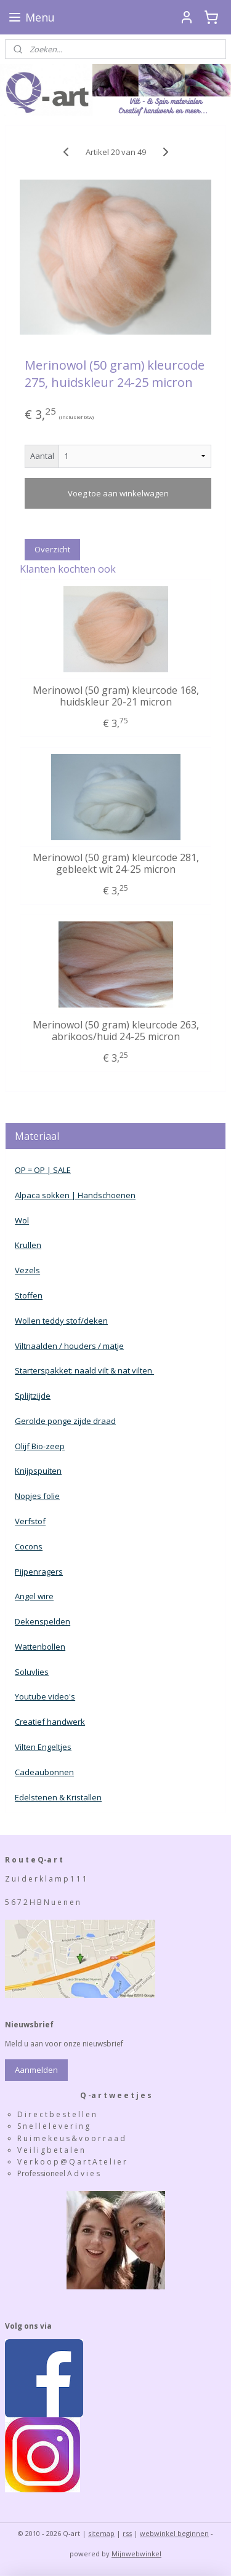  What do you see at coordinates (43, 1746) in the screenshot?
I see `Vilten Engeltjes` at bounding box center [43, 1746].